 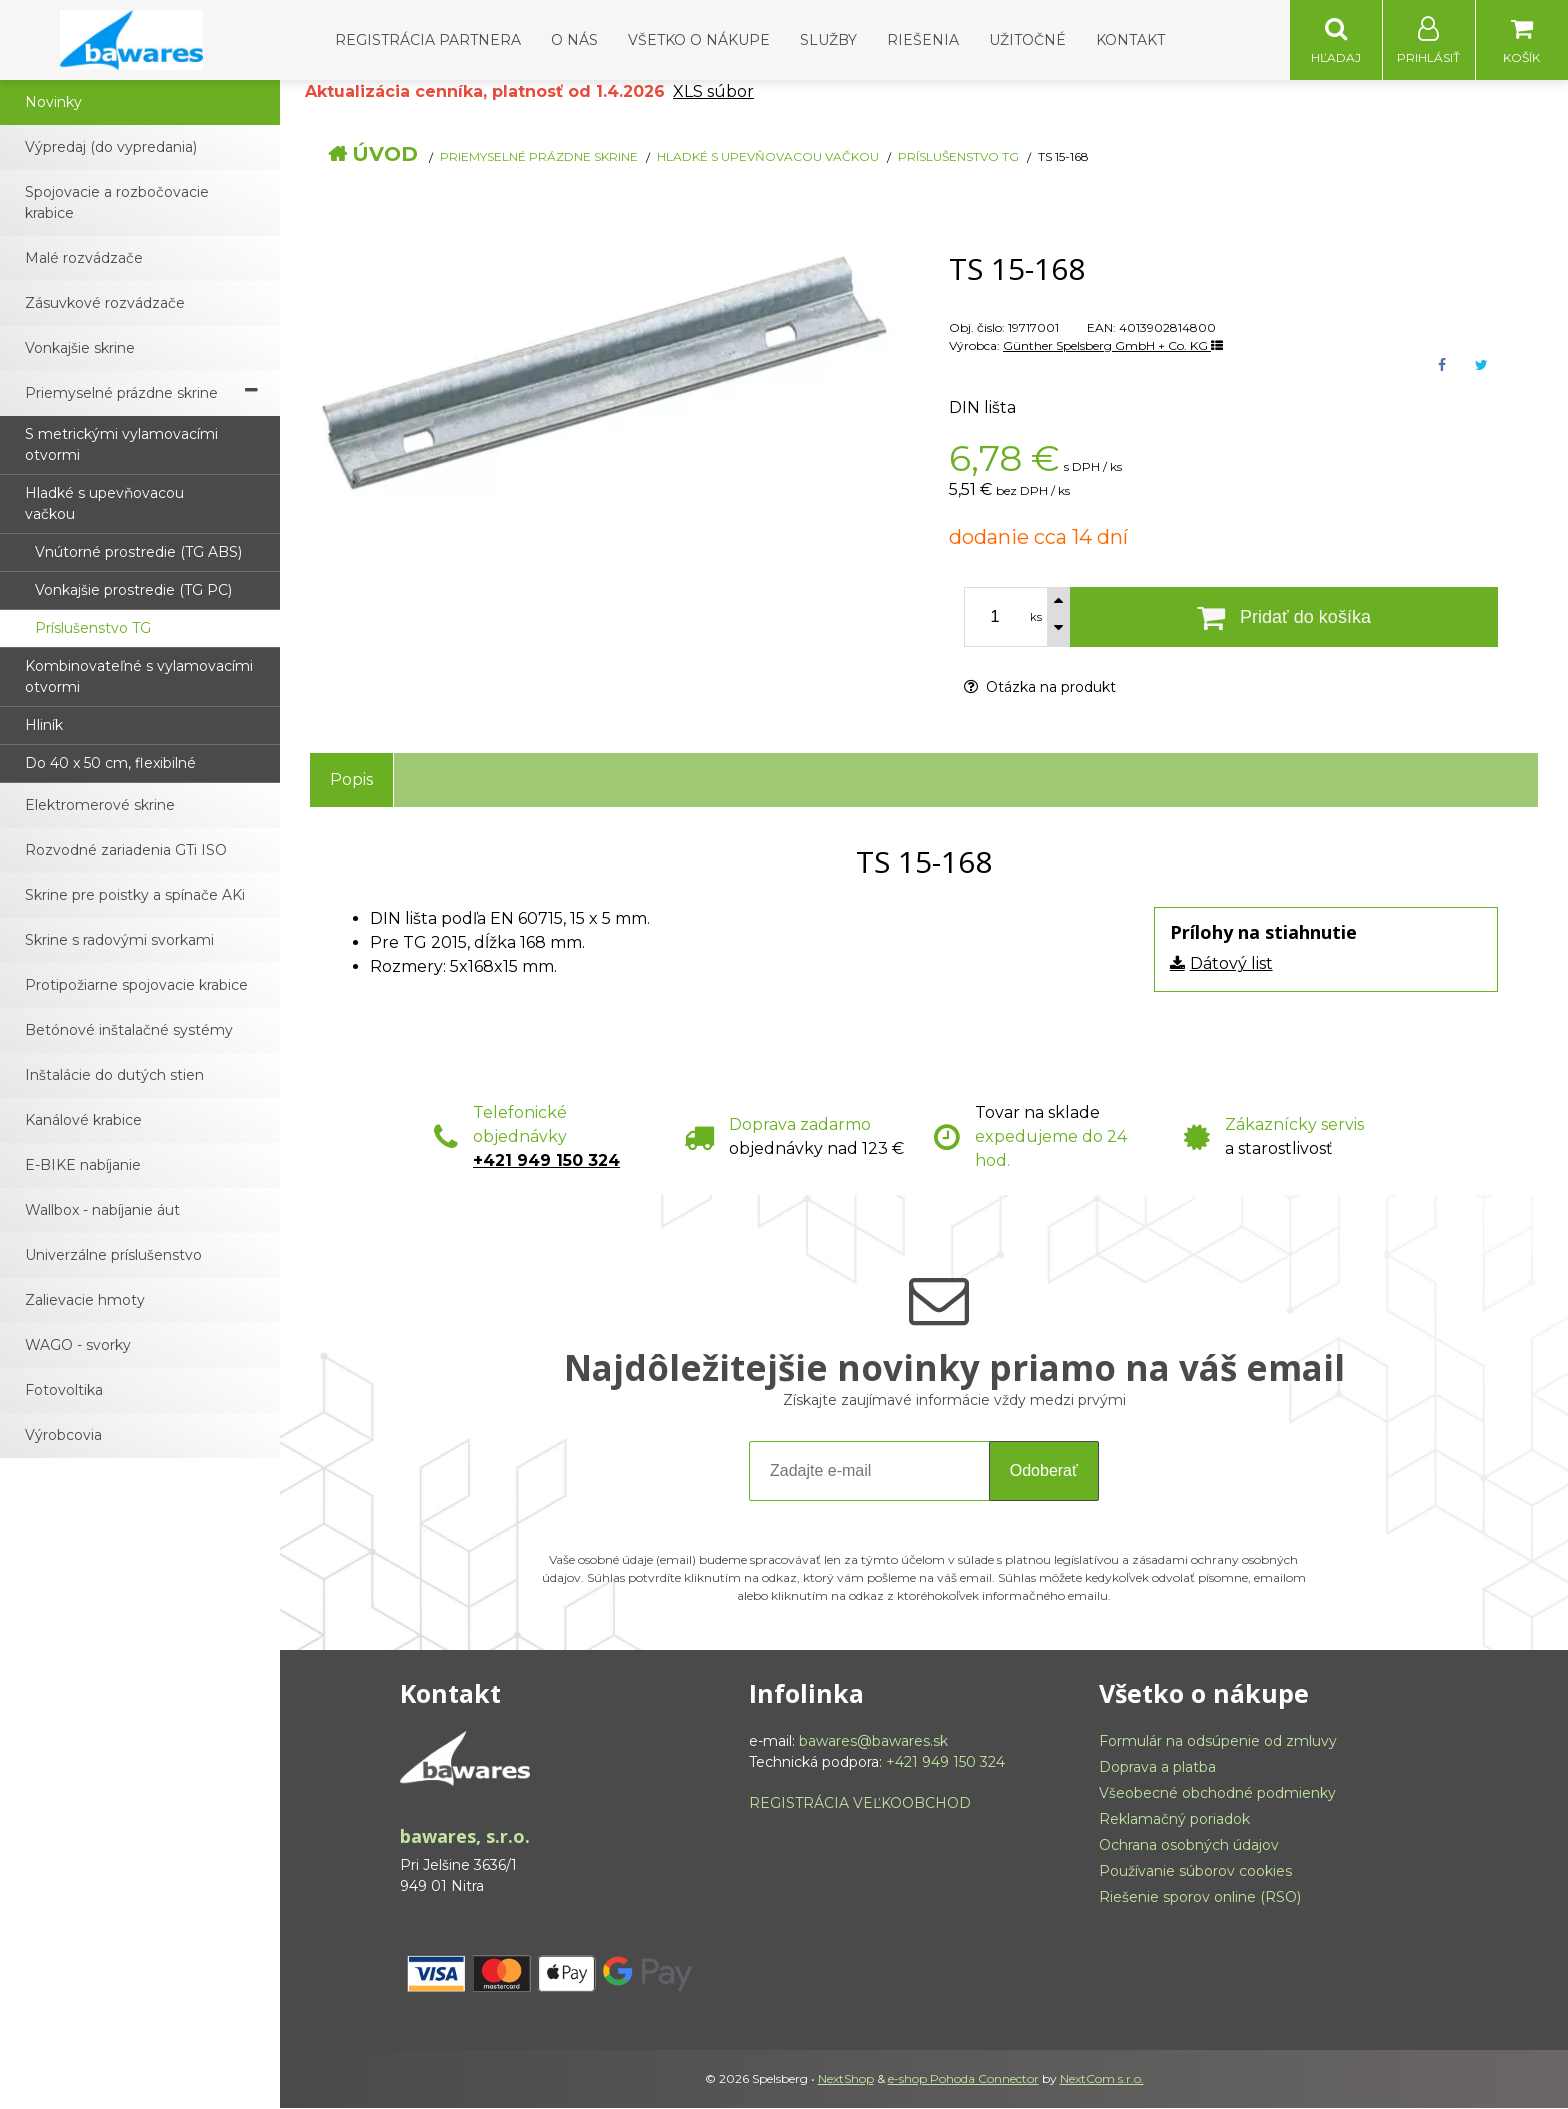 I want to click on Reklamačný poriadok, so click(x=1174, y=1820).